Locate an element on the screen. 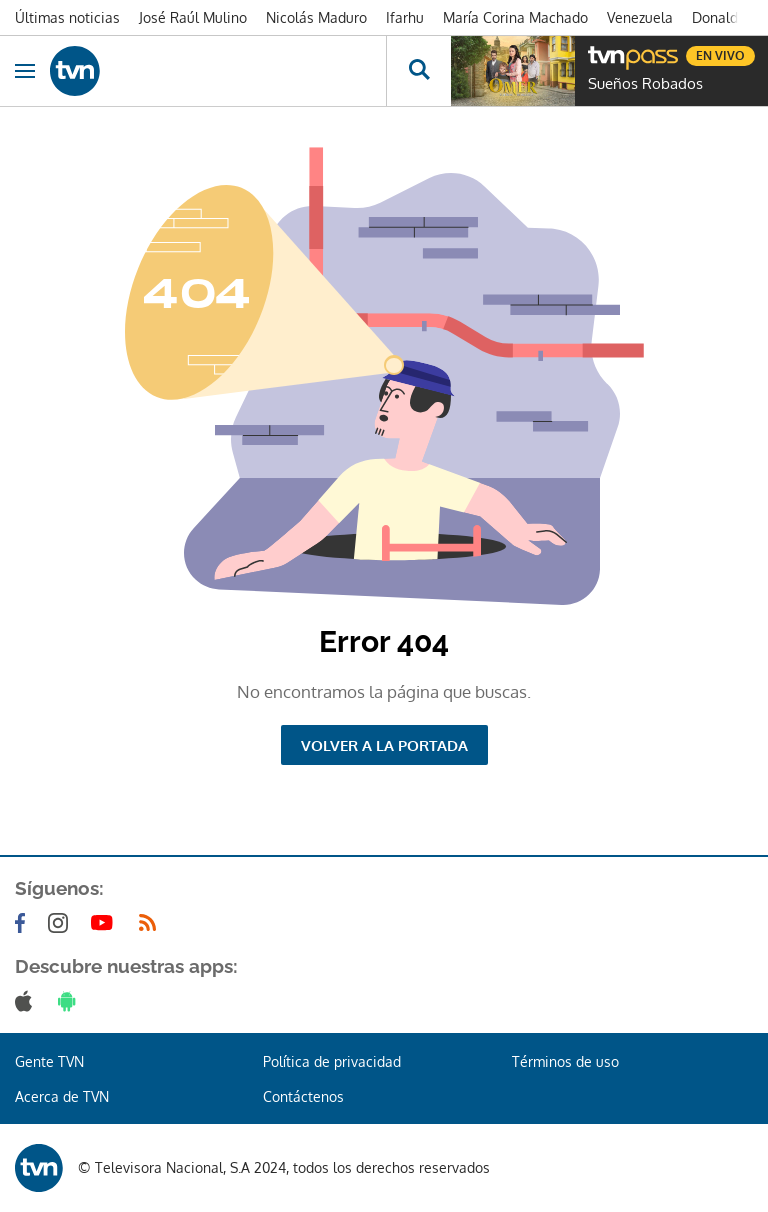  Últimas noticias is located at coordinates (67, 17).